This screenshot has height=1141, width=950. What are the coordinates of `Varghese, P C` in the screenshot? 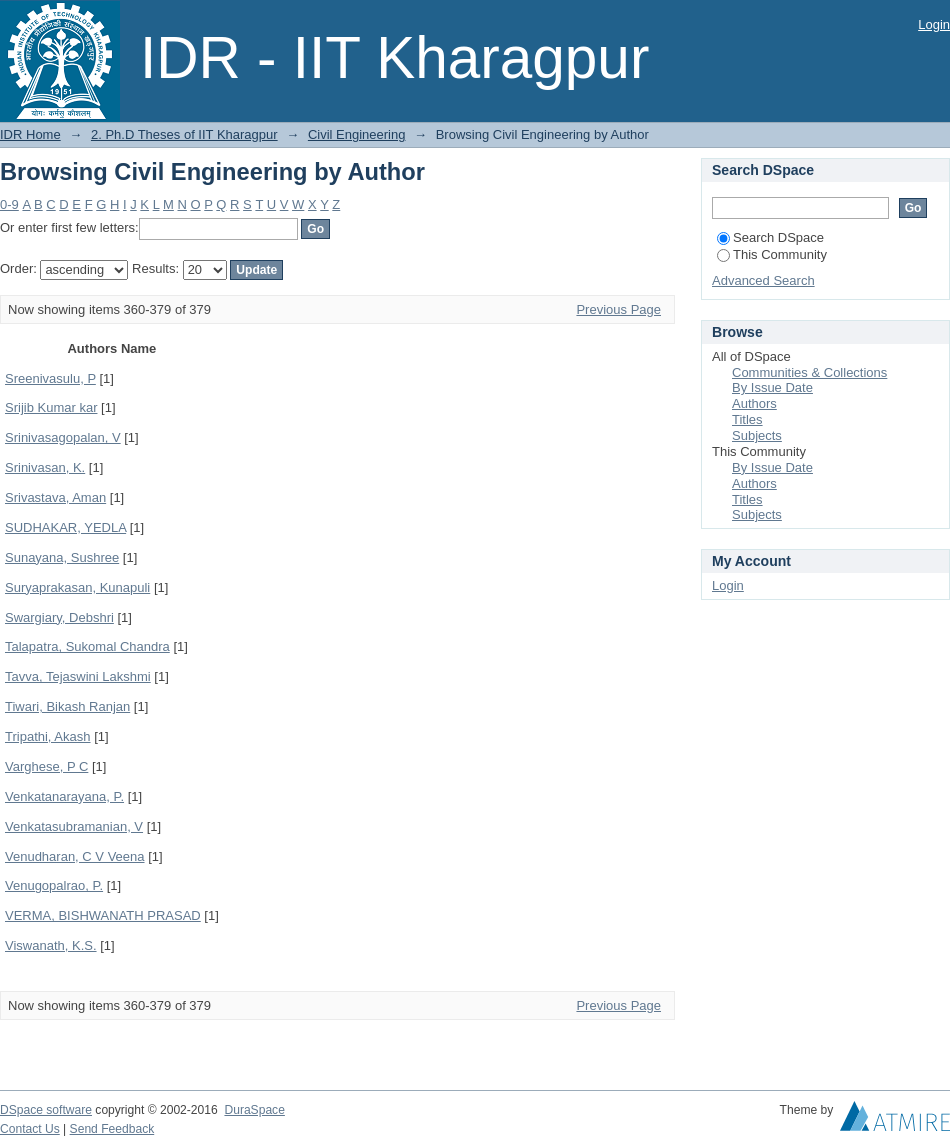 It's located at (46, 766).